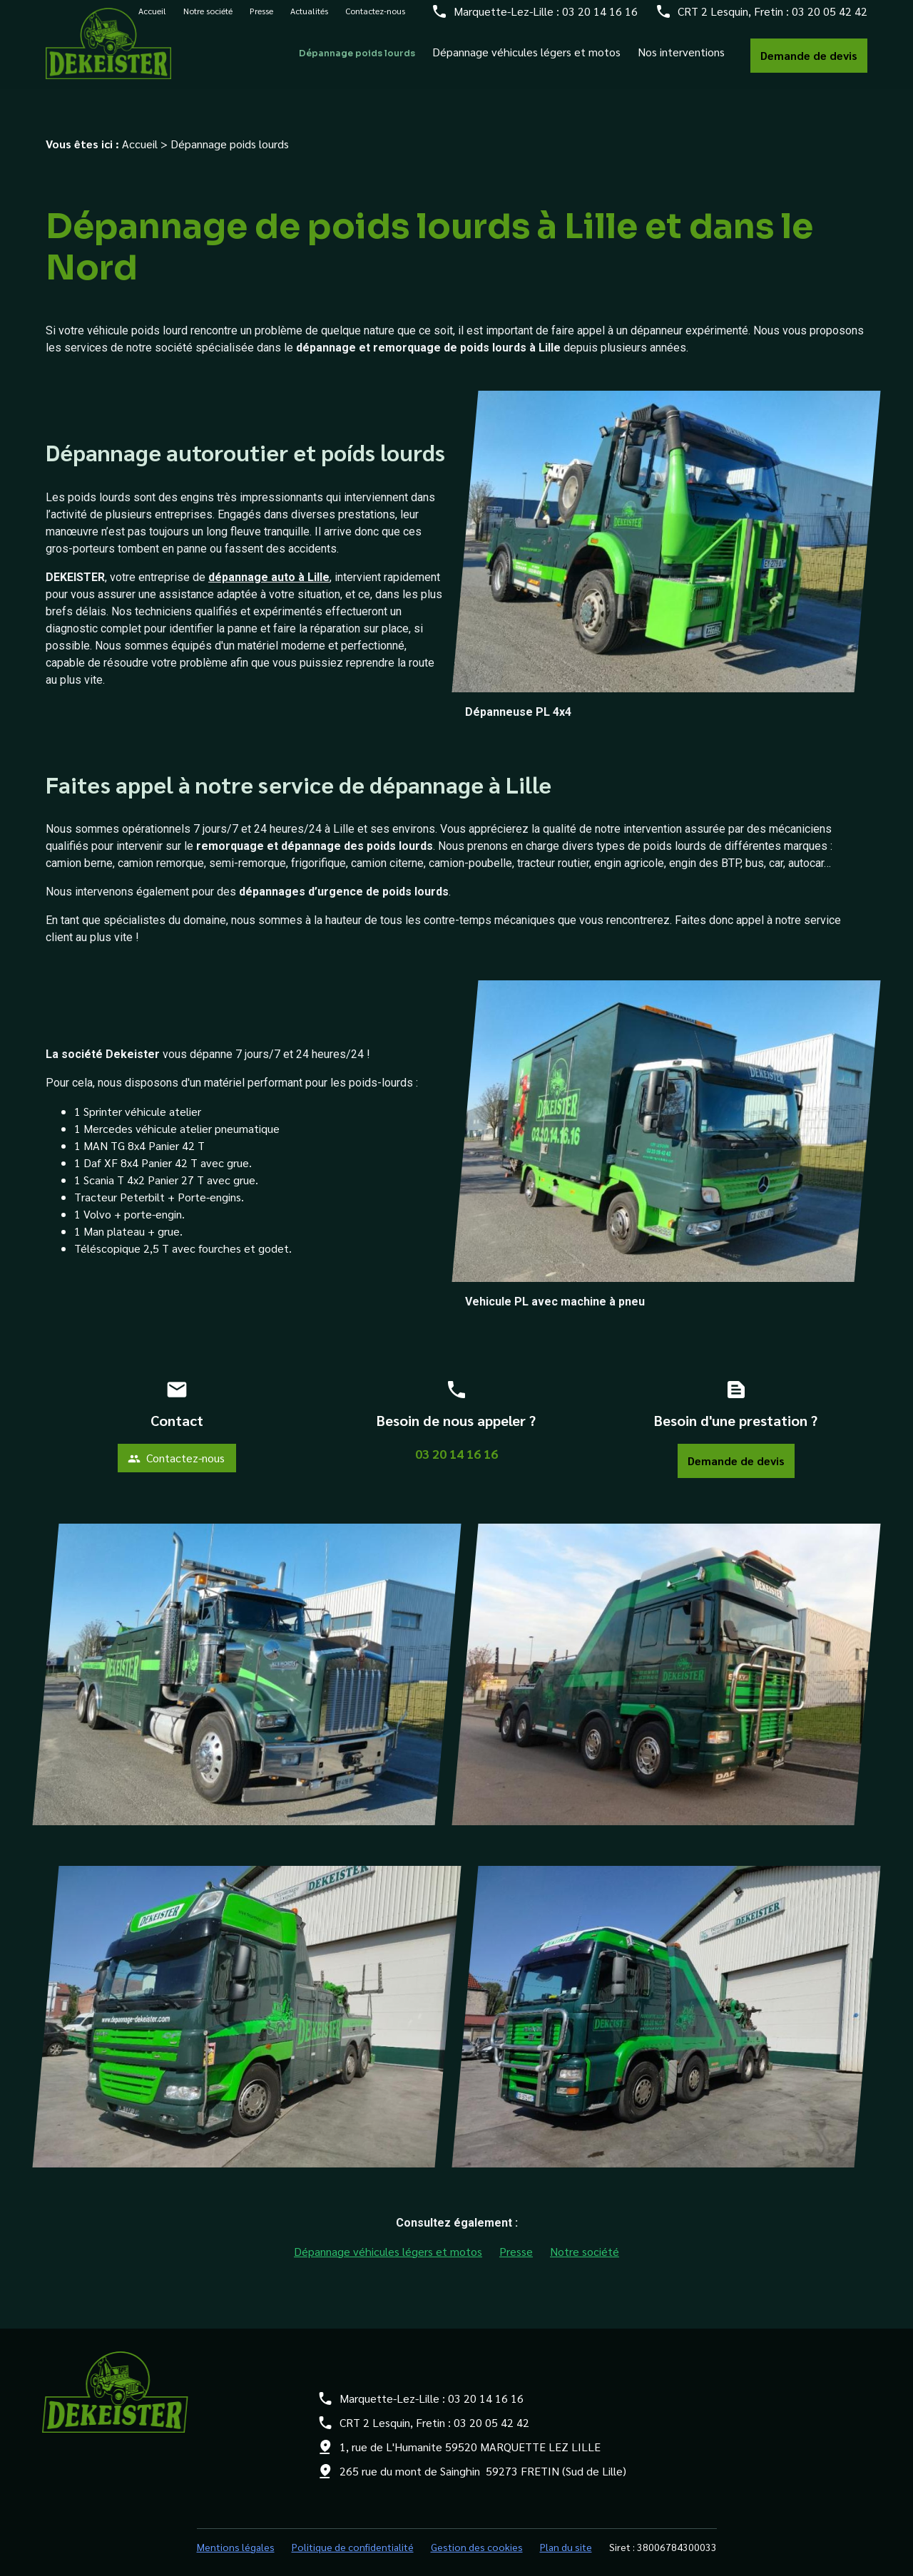  What do you see at coordinates (566, 2531) in the screenshot?
I see `Plan du site` at bounding box center [566, 2531].